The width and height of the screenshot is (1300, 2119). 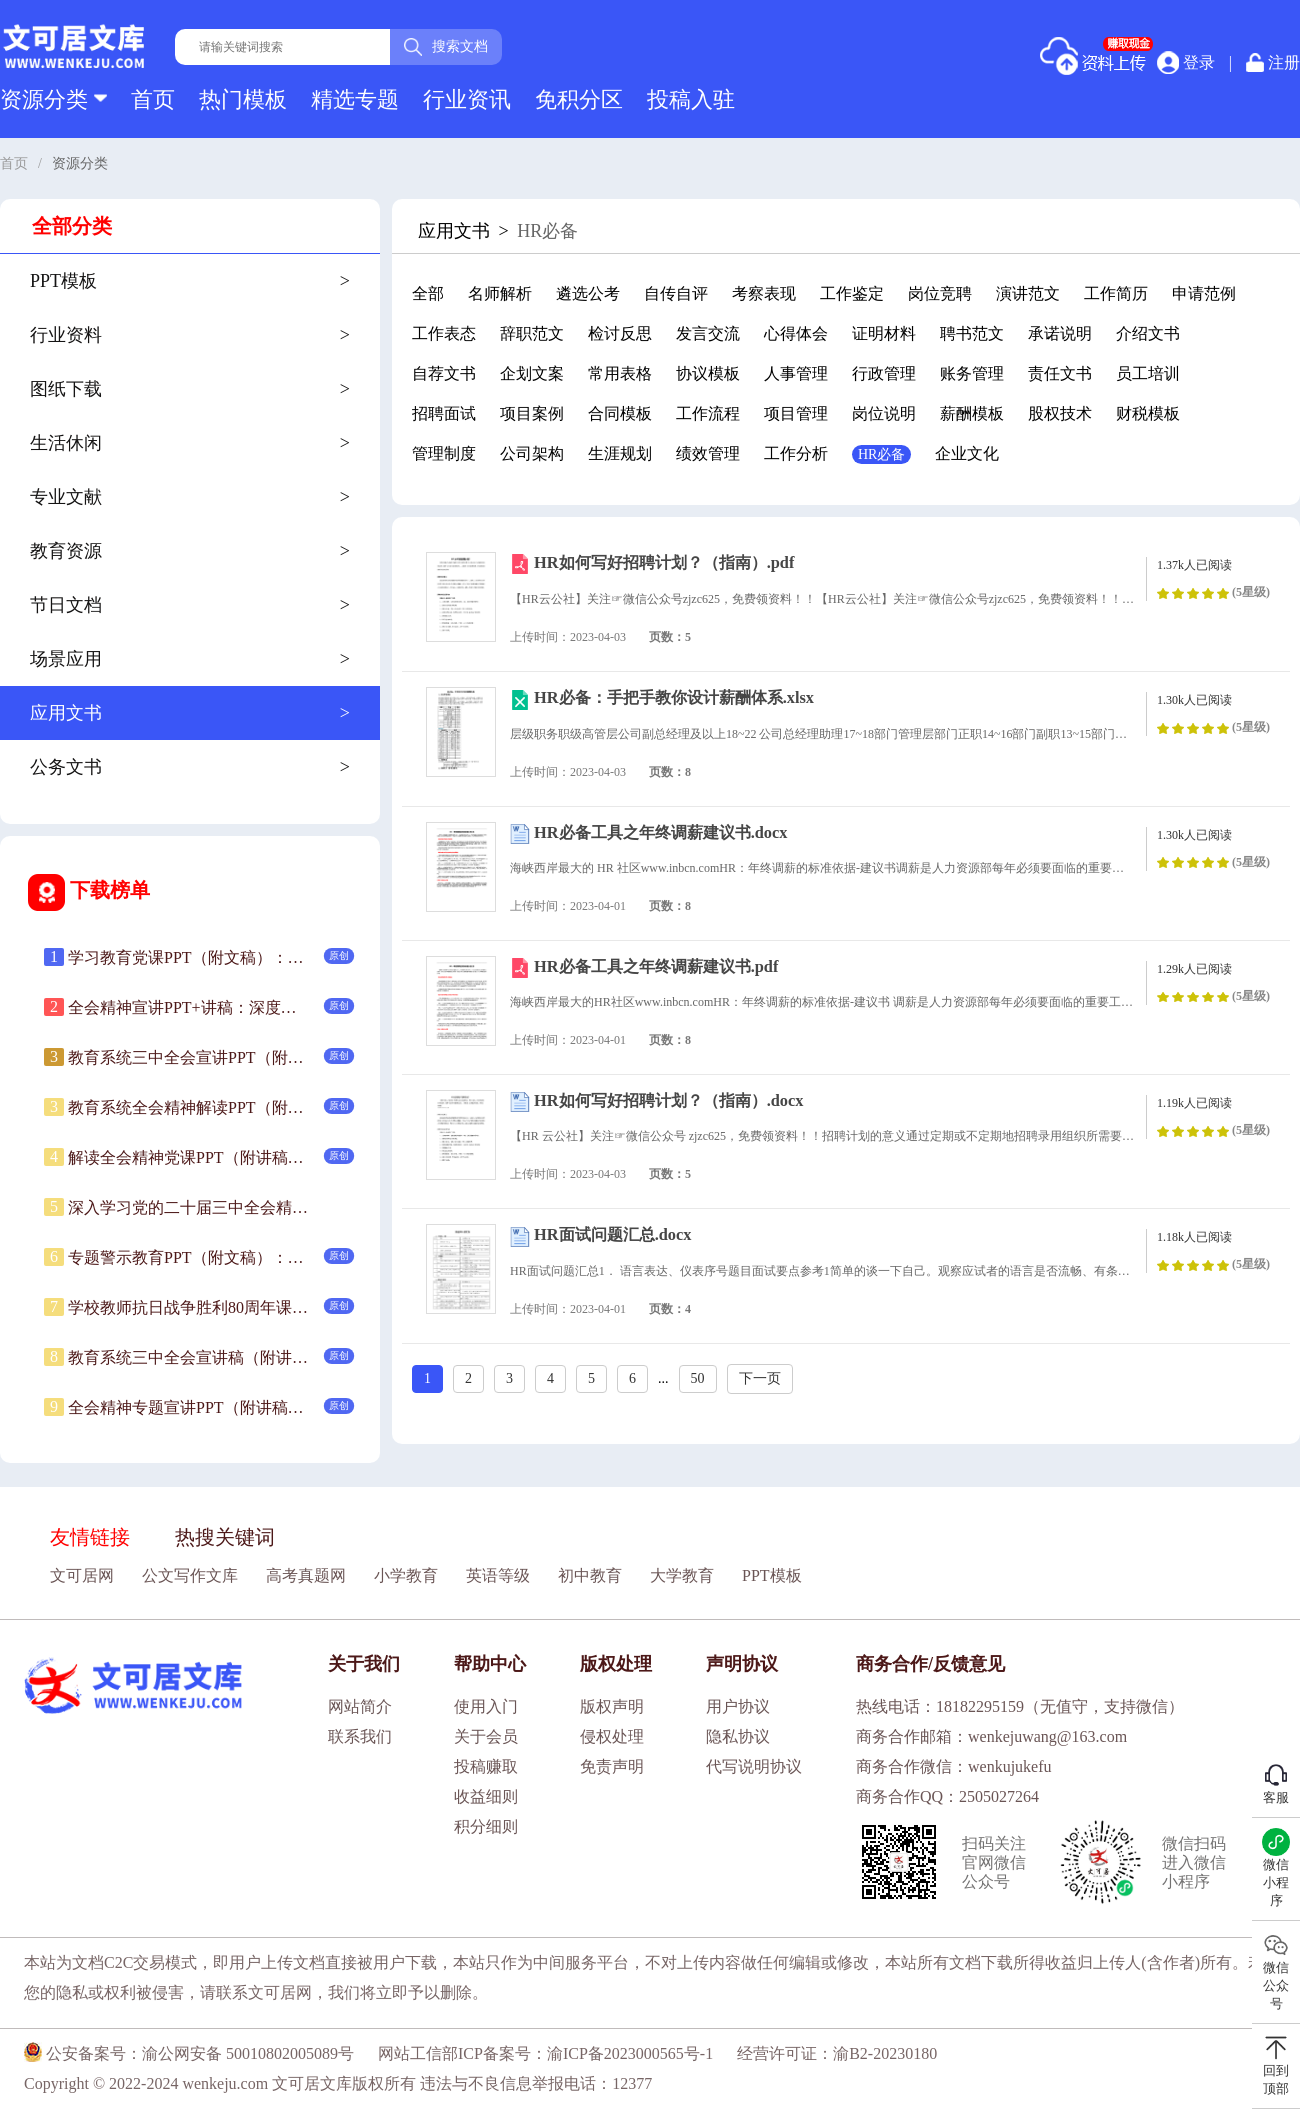 I want to click on 友情链接, so click(x=90, y=1537).